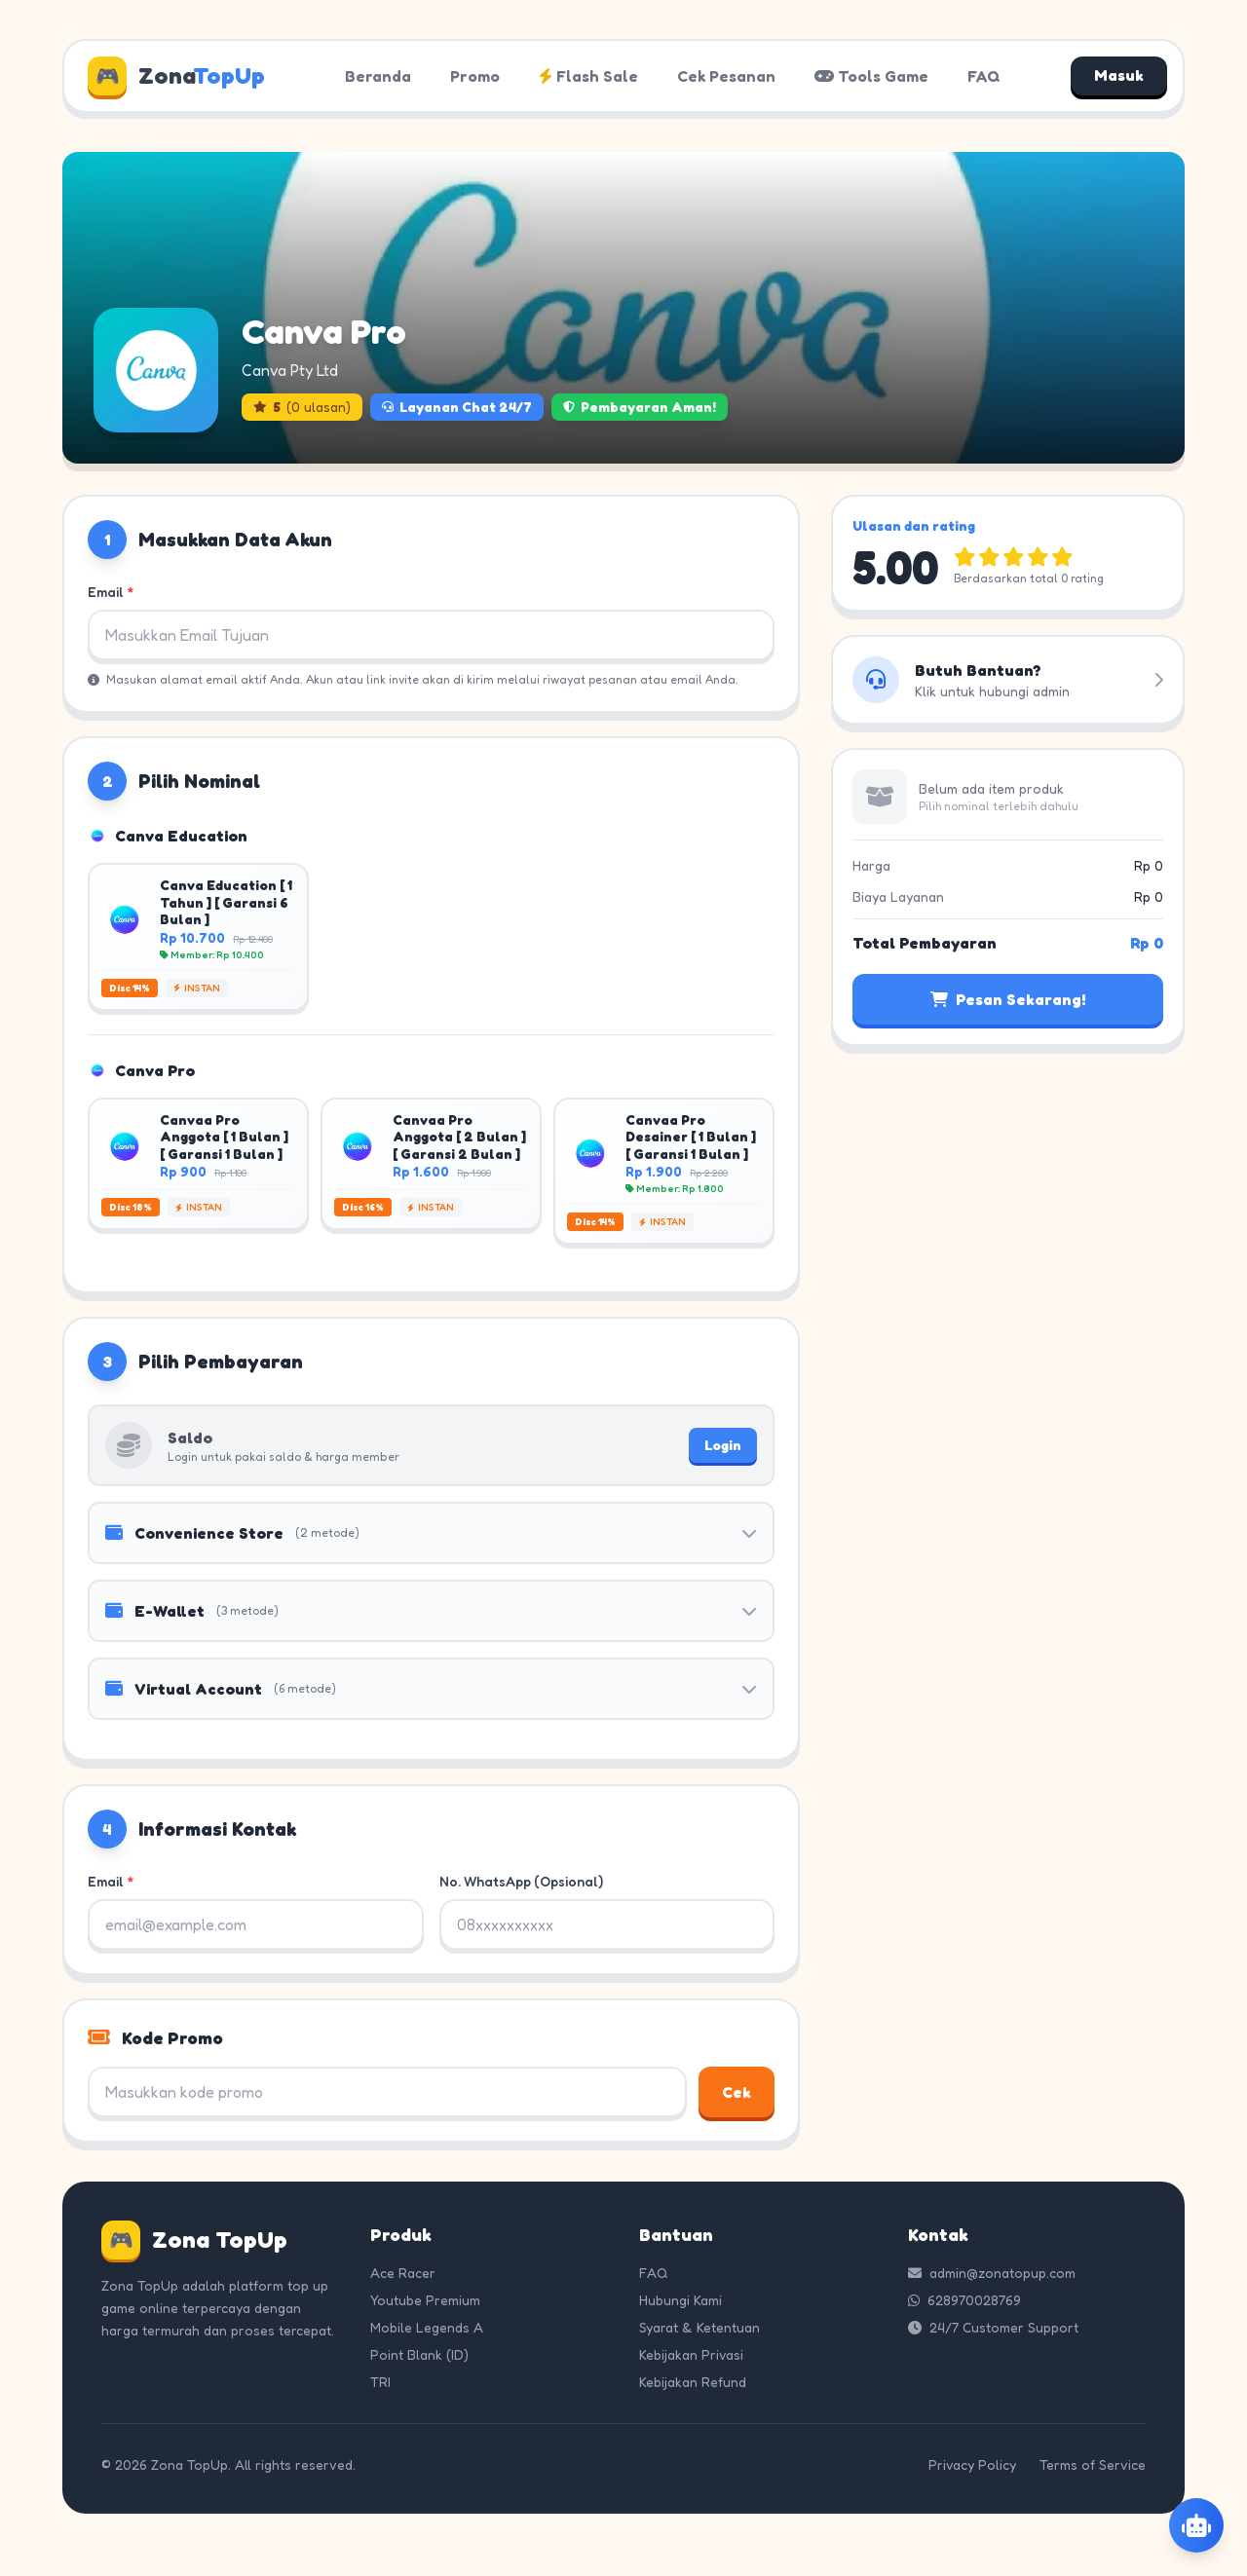 This screenshot has height=2576, width=1247. I want to click on Cek, so click(736, 2092).